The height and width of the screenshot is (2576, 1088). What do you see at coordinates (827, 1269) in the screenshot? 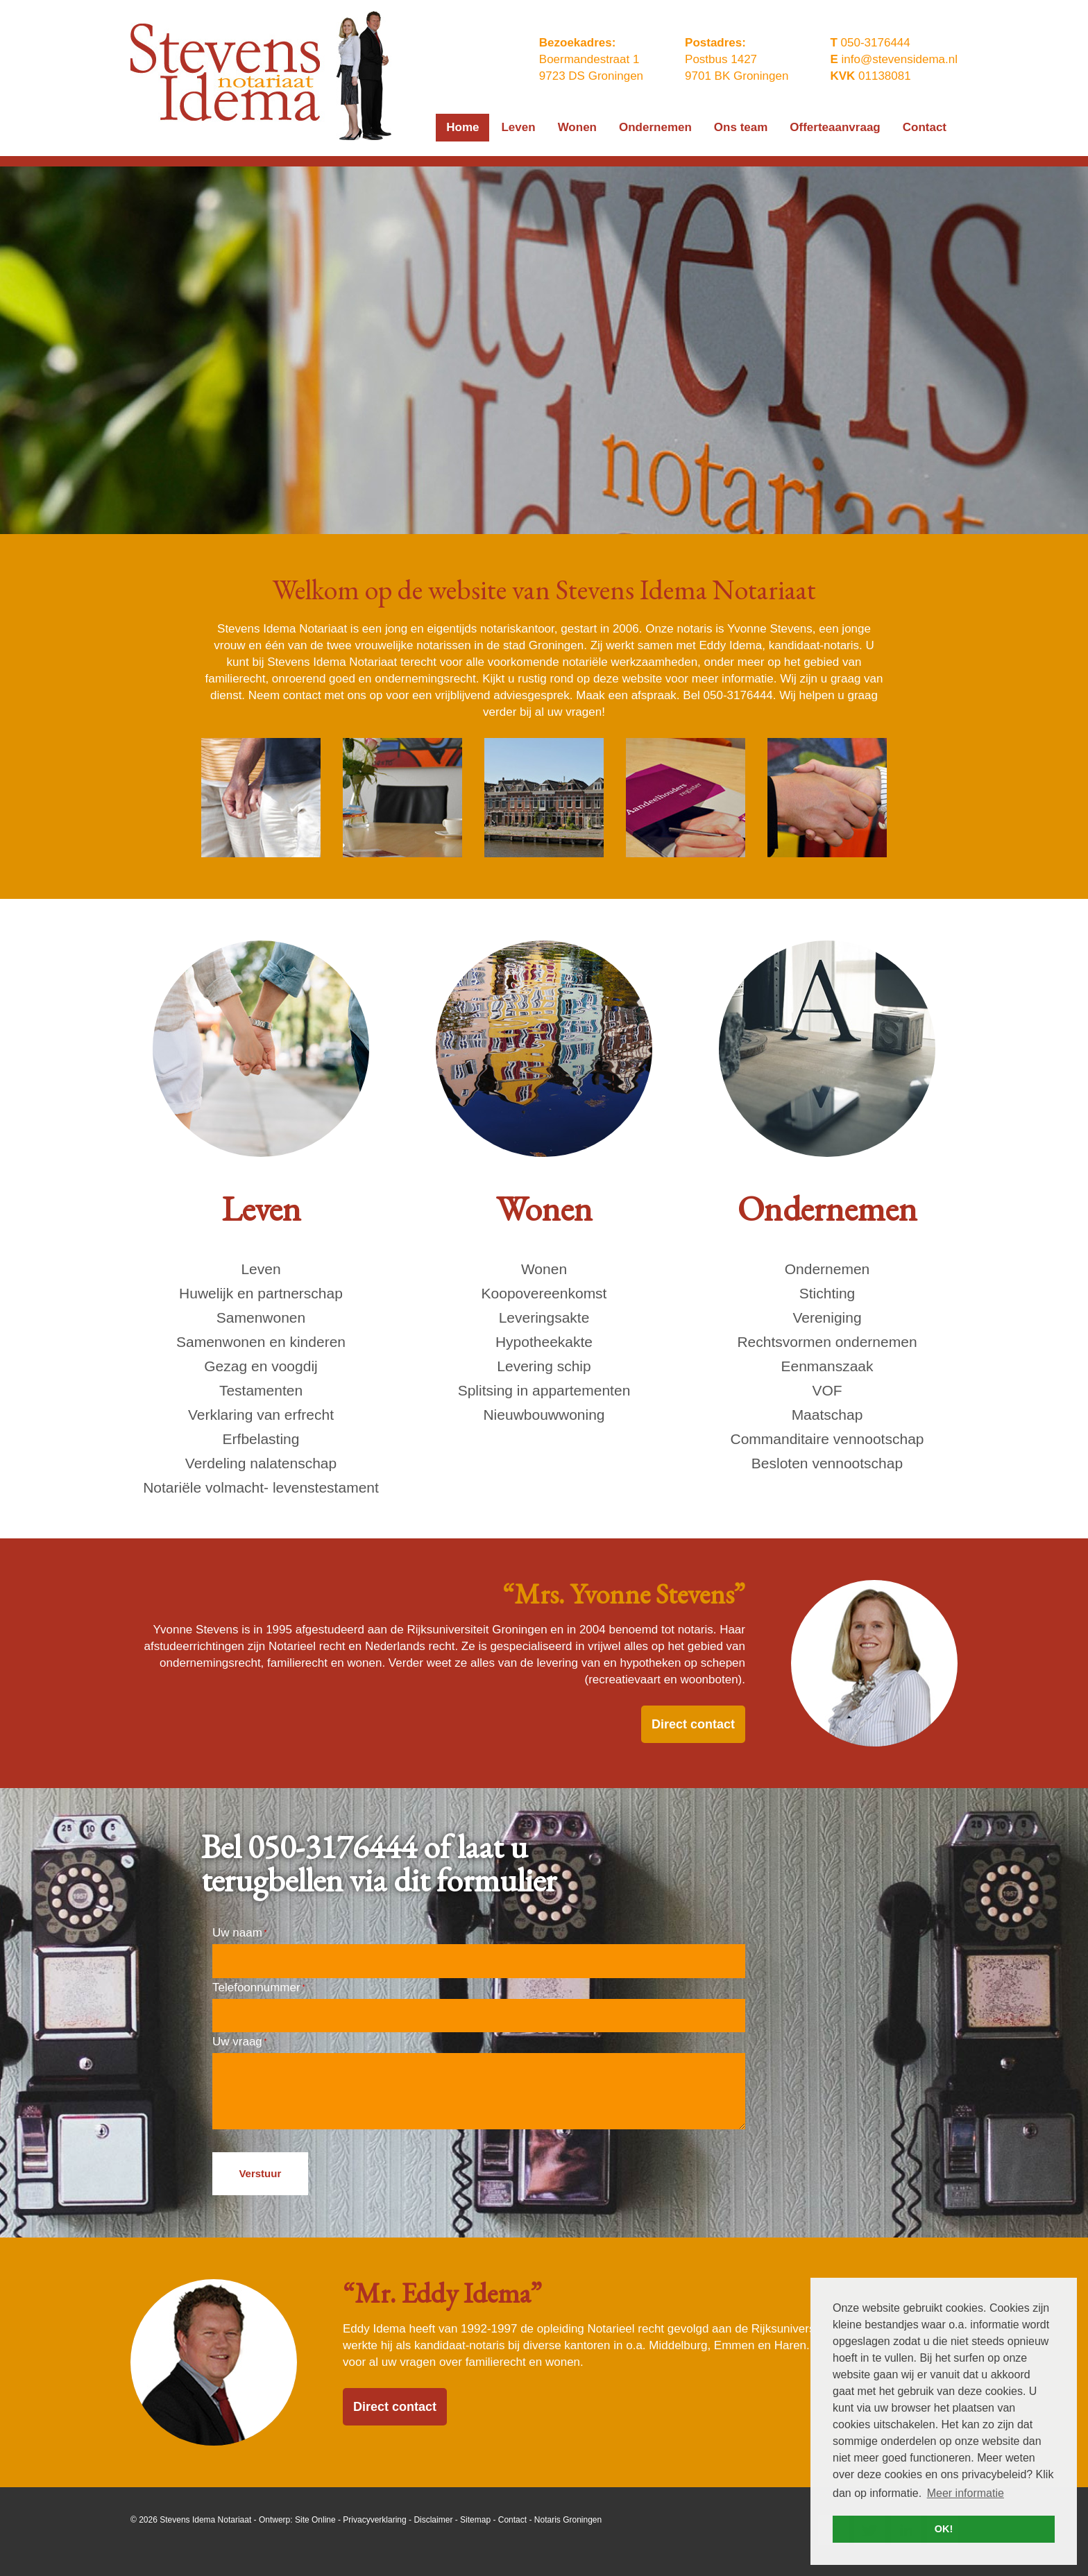
I see `Ondernemen` at bounding box center [827, 1269].